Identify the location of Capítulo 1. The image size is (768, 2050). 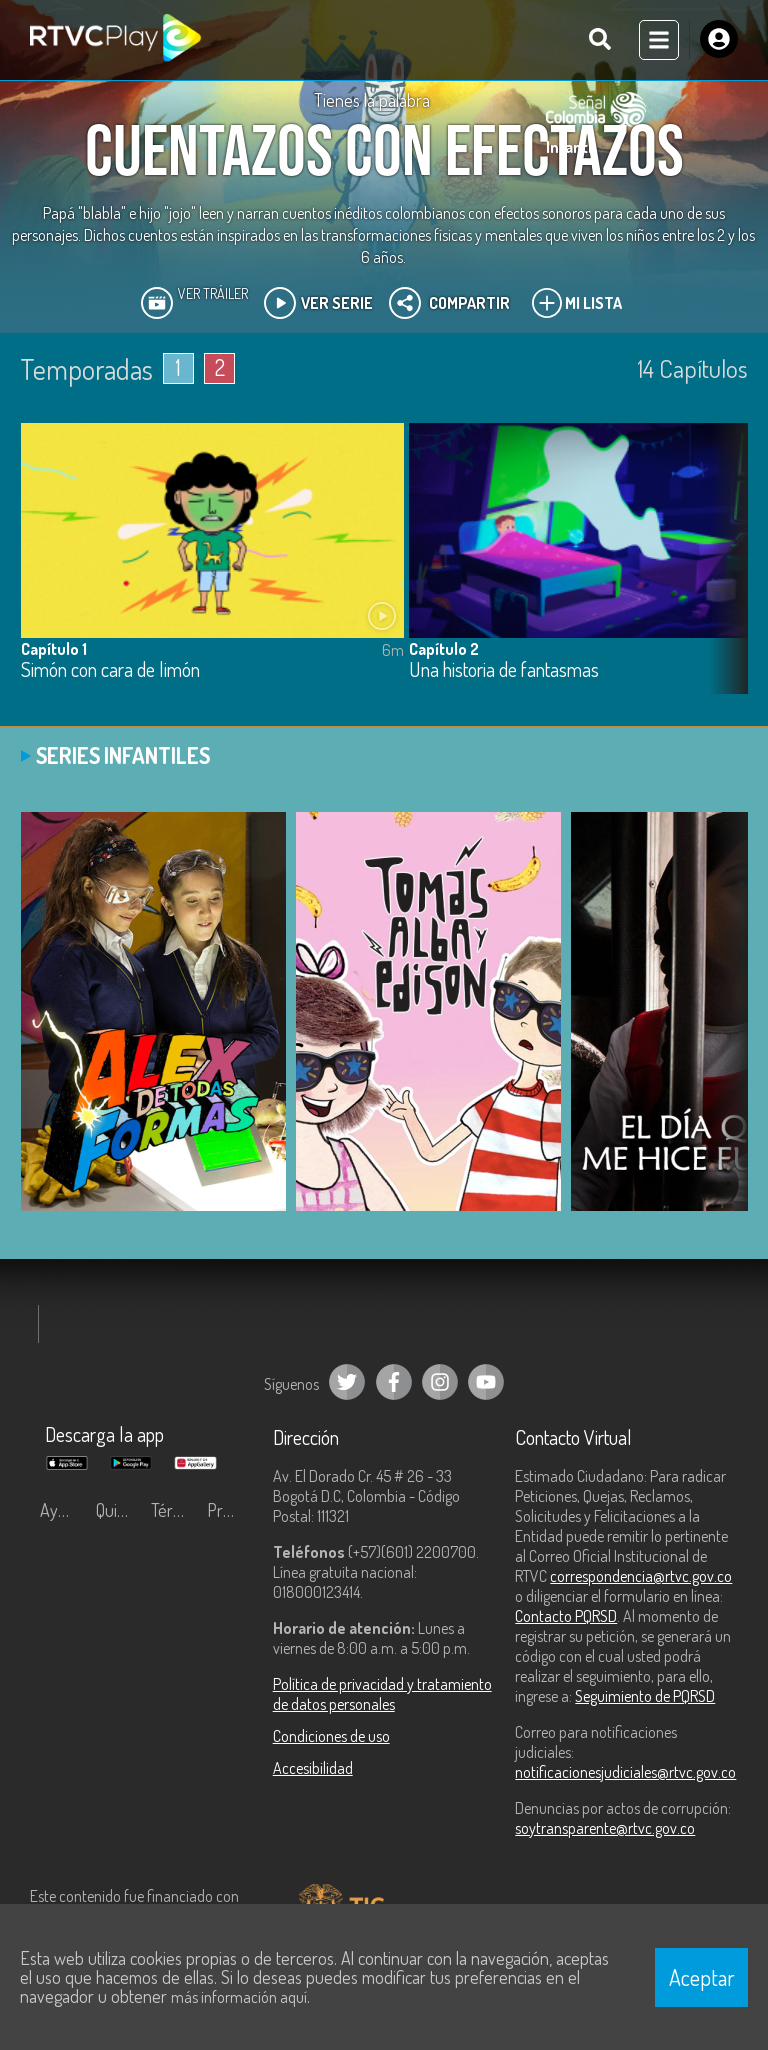
(54, 649).